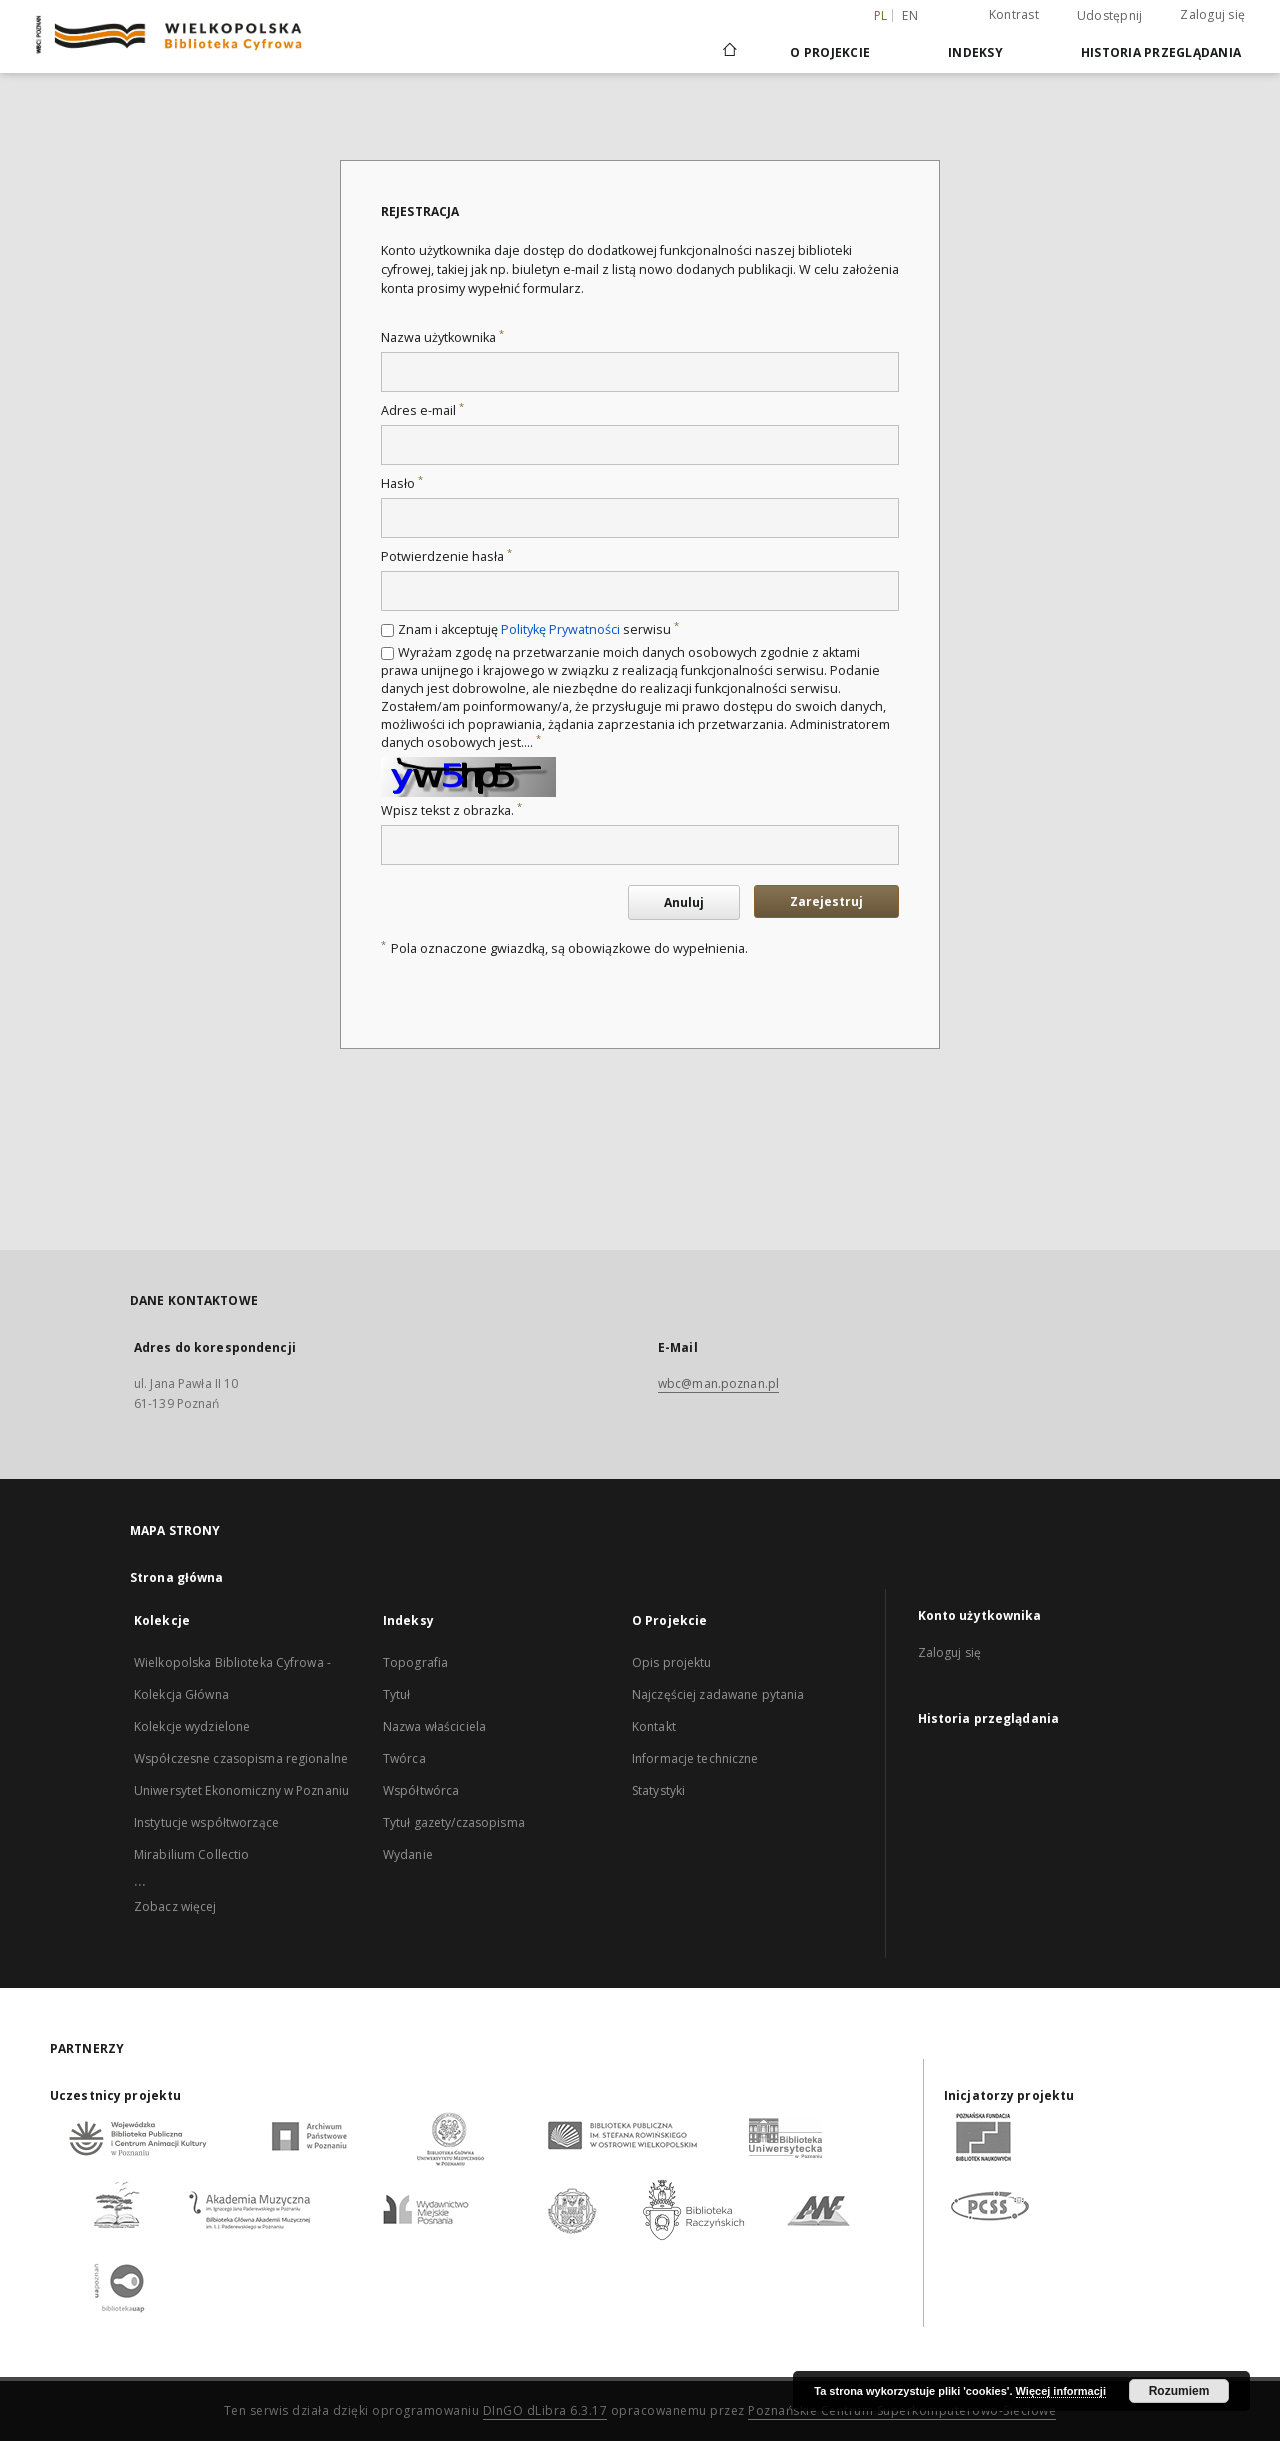  What do you see at coordinates (1161, 52) in the screenshot?
I see `Historia przeglądania` at bounding box center [1161, 52].